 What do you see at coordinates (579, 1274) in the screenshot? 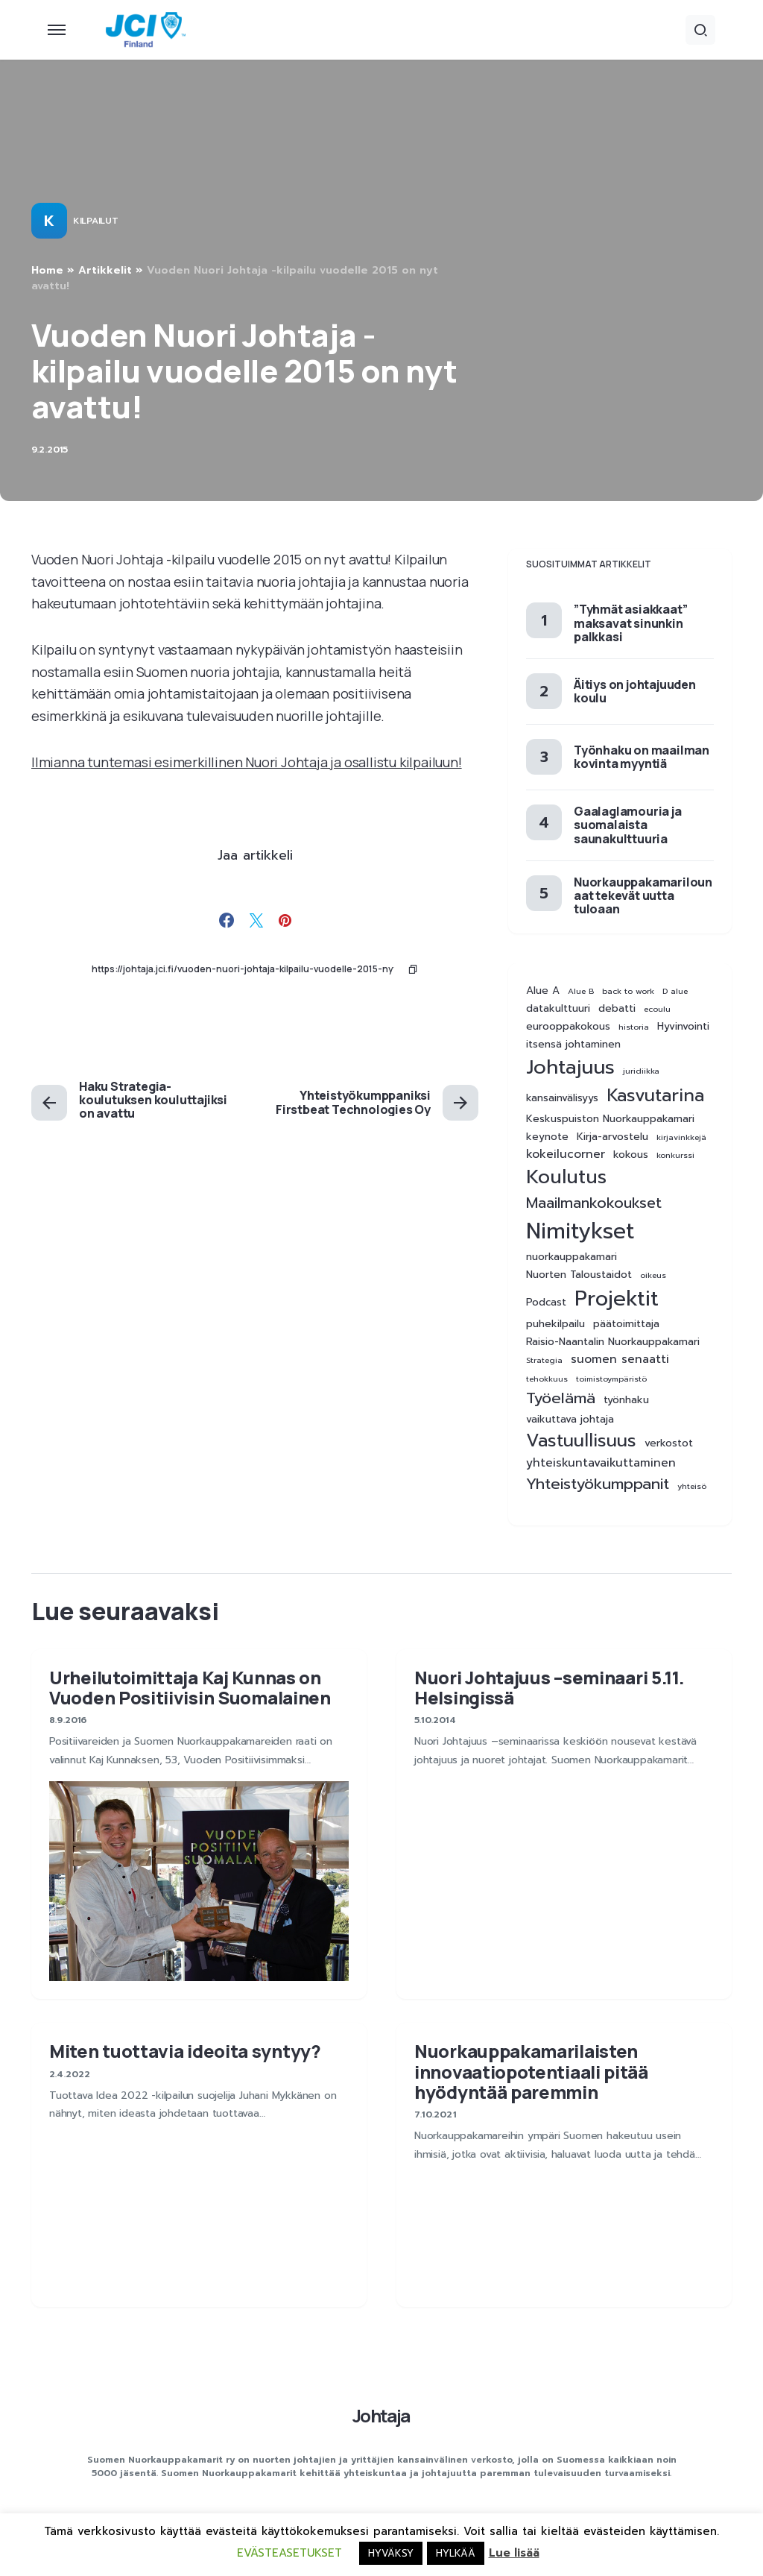
I see `Nuorten Taloustaidot [Nuorten Taloustaidot (2 kohdetta)]` at bounding box center [579, 1274].